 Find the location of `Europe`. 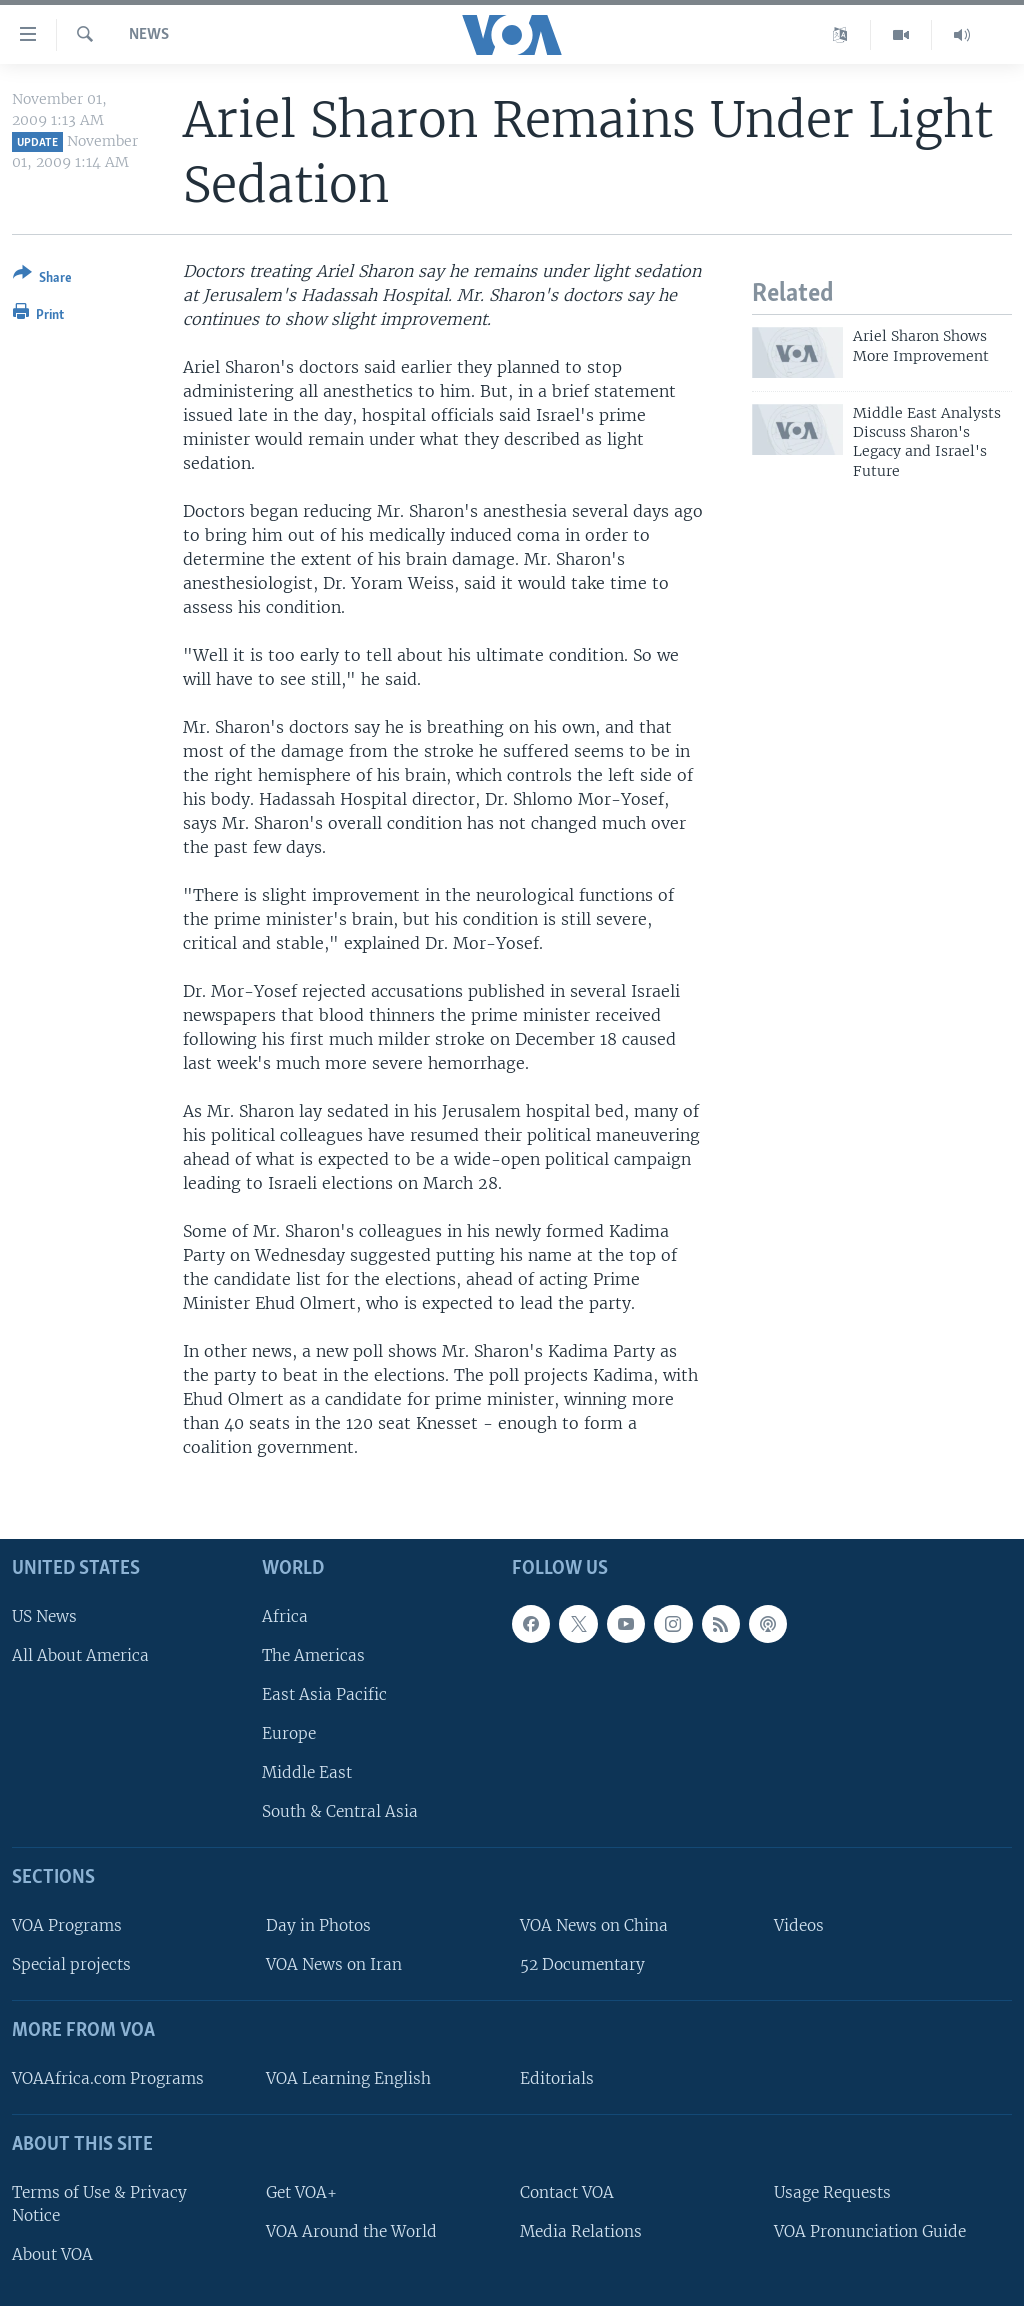

Europe is located at coordinates (289, 1733).